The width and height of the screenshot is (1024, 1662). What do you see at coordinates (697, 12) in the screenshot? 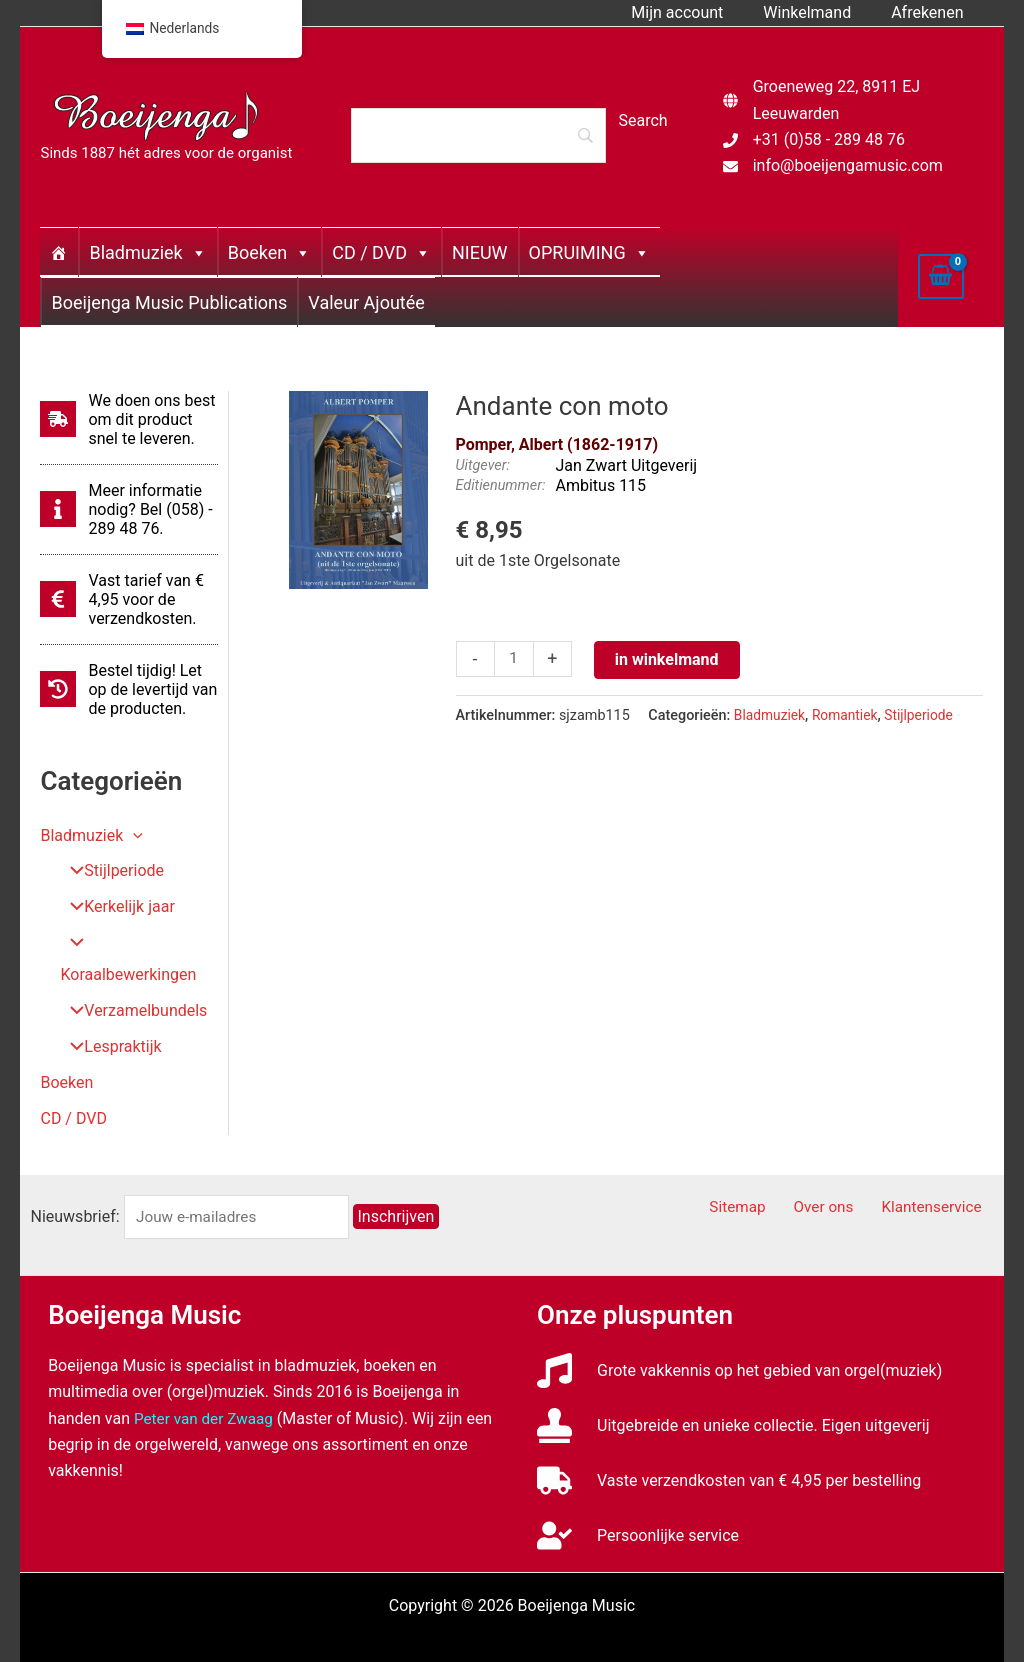
I see `Mijn account` at bounding box center [697, 12].